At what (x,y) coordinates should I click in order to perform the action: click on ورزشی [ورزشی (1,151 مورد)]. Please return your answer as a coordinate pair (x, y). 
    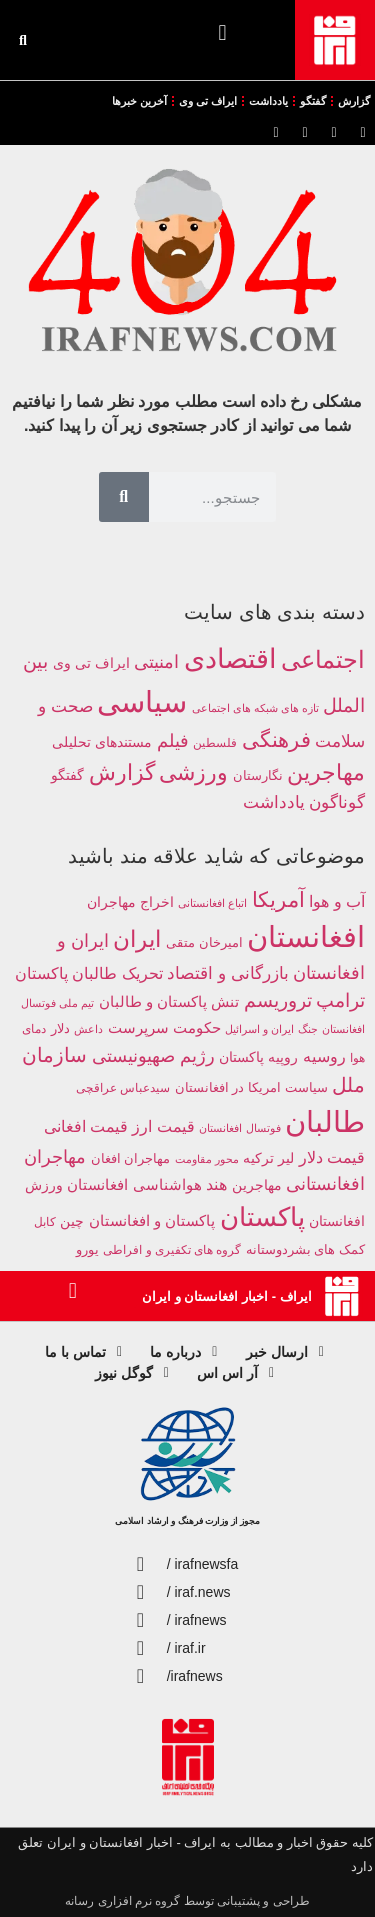
    Looking at the image, I should click on (193, 772).